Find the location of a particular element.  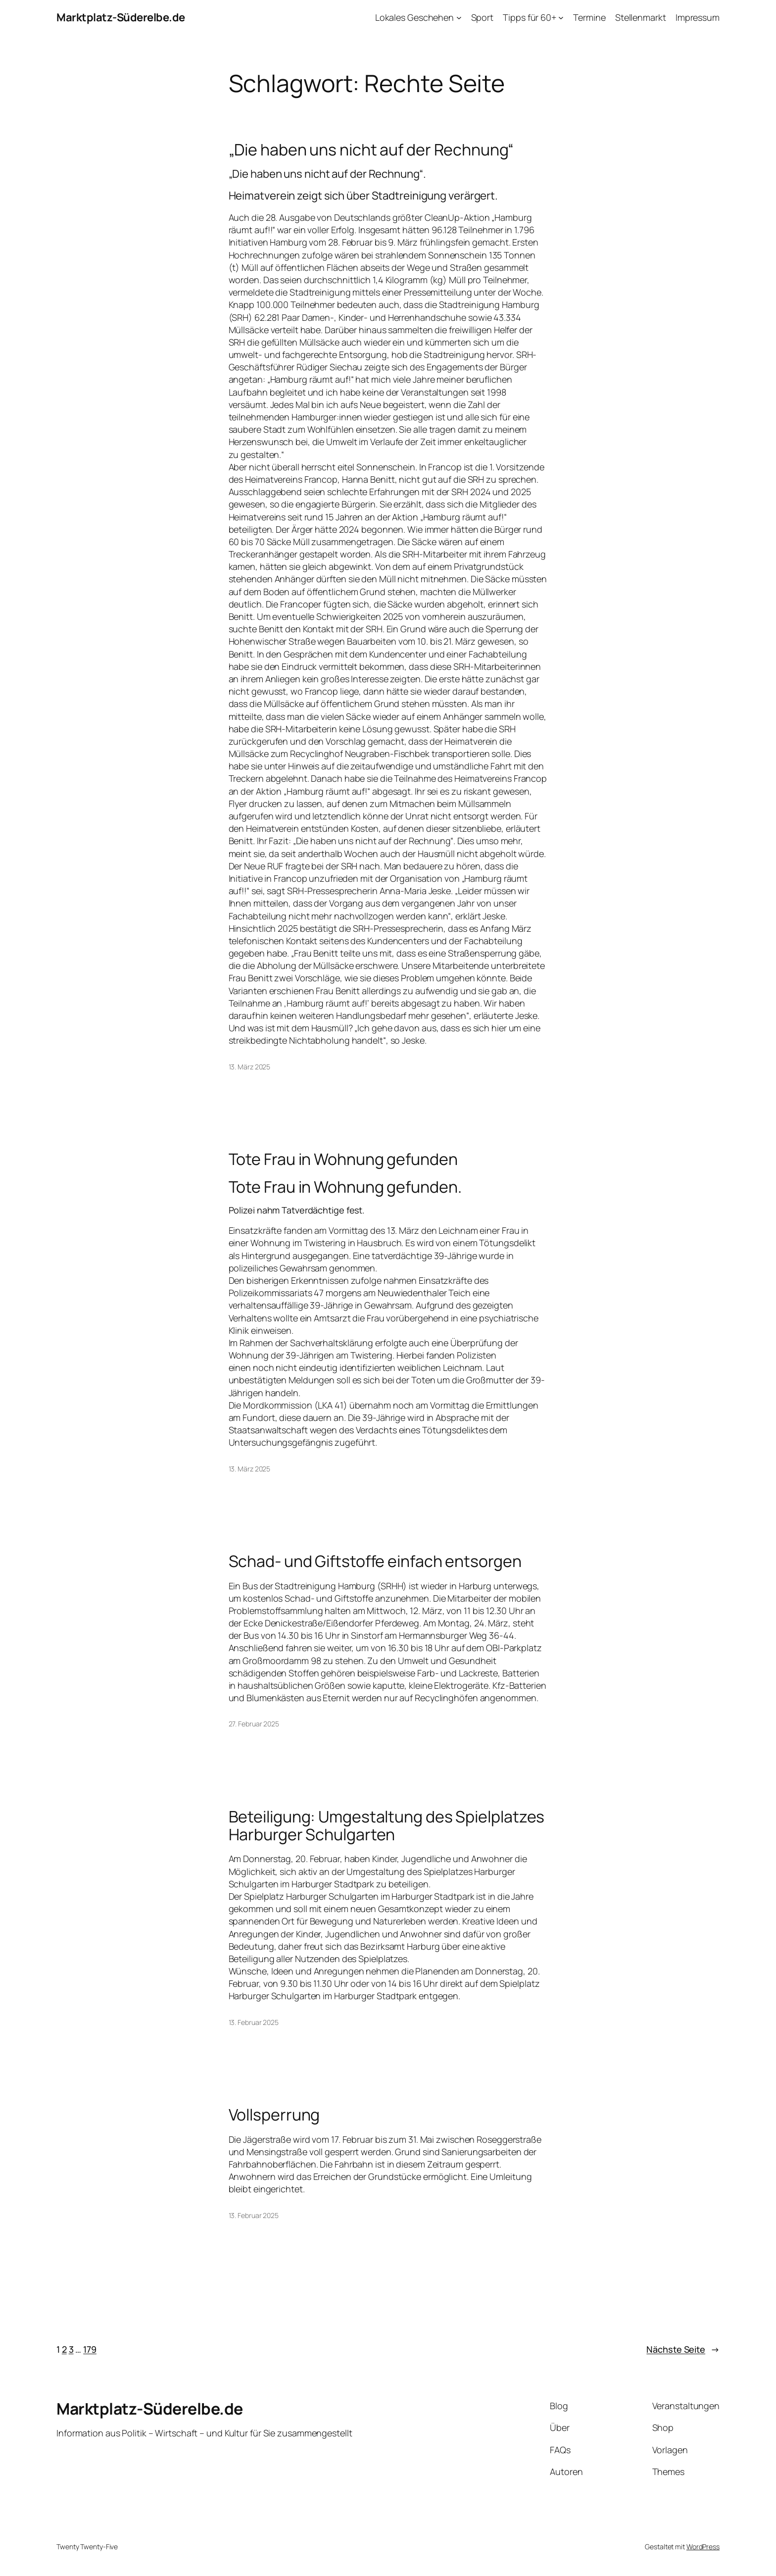

„Die haben uns nicht auf der Rechnung“ is located at coordinates (371, 149).